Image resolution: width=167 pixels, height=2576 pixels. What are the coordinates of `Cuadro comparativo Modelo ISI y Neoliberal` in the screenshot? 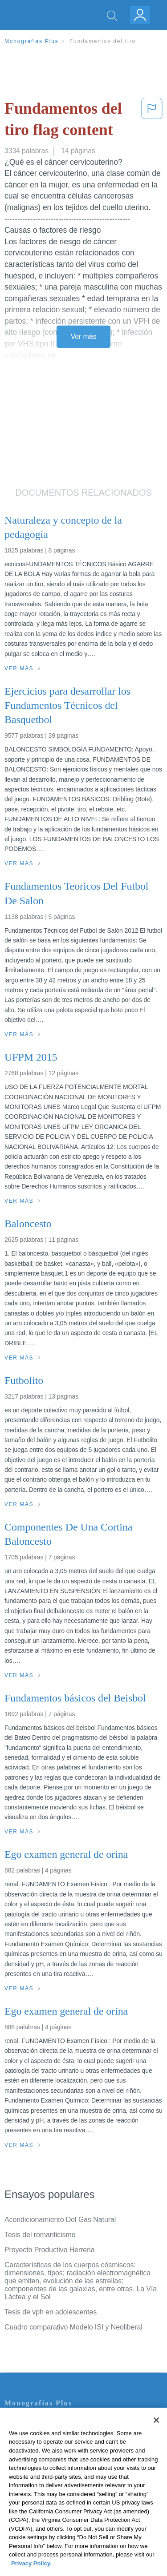 It's located at (73, 2327).